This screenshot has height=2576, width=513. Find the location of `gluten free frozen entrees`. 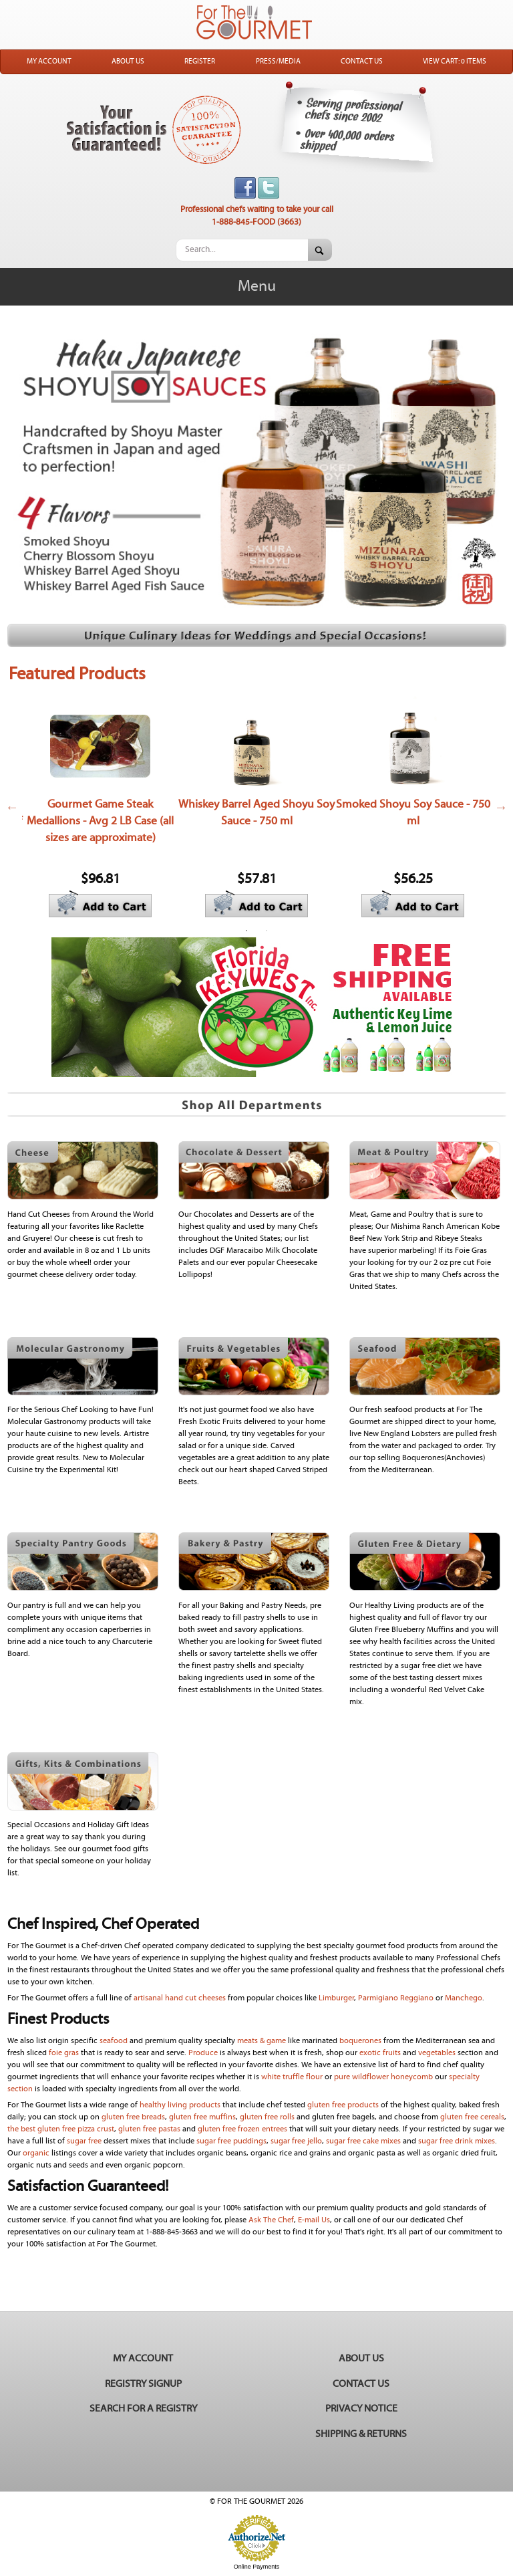

gluten free frozen entrees is located at coordinates (242, 2129).